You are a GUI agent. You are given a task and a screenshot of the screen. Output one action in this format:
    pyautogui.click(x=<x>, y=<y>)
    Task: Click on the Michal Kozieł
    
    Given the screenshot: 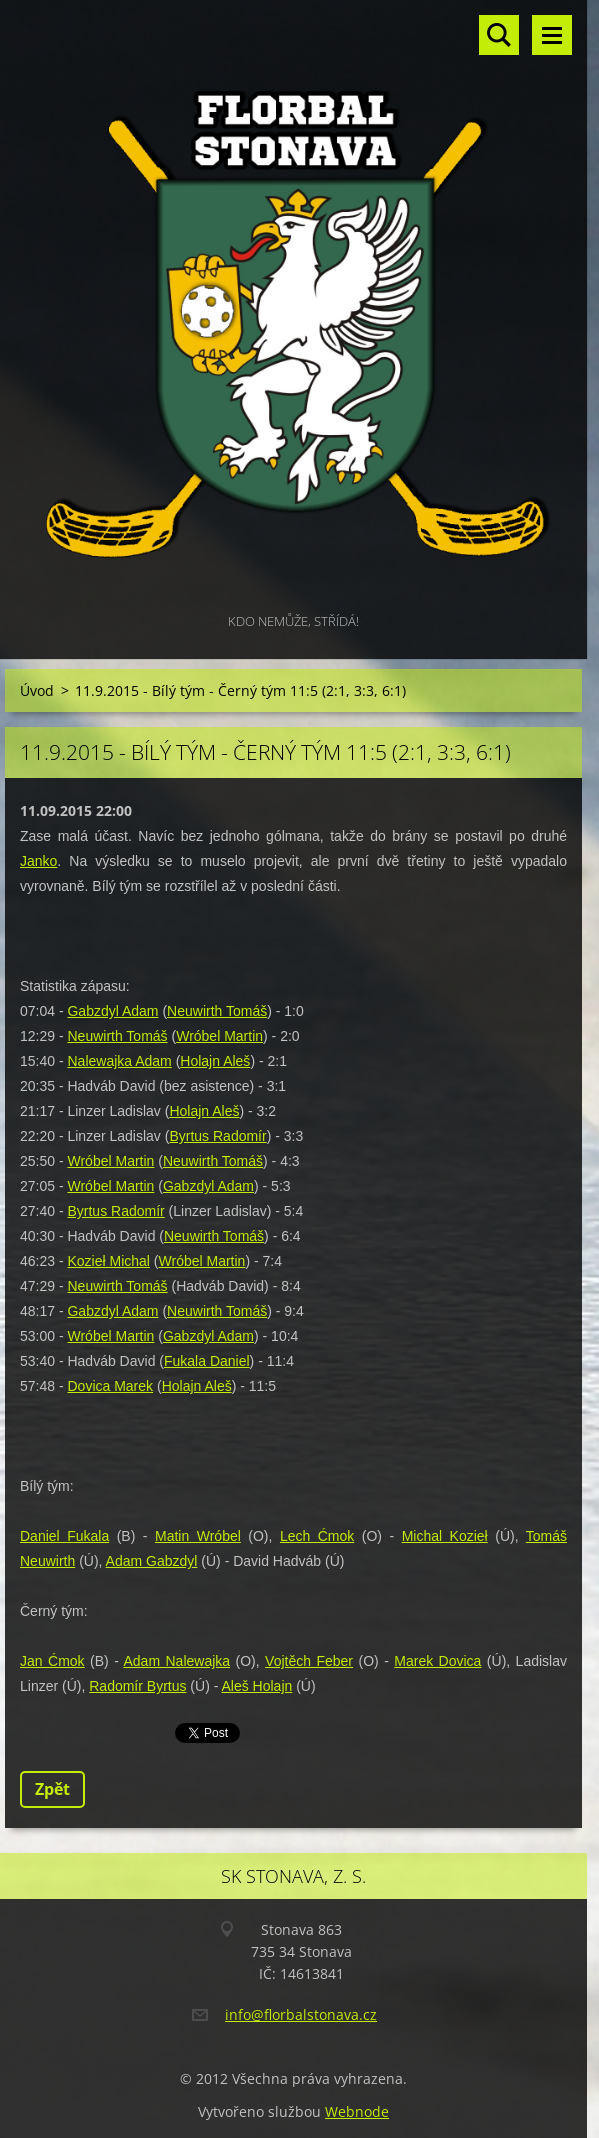 What is the action you would take?
    pyautogui.click(x=445, y=1536)
    